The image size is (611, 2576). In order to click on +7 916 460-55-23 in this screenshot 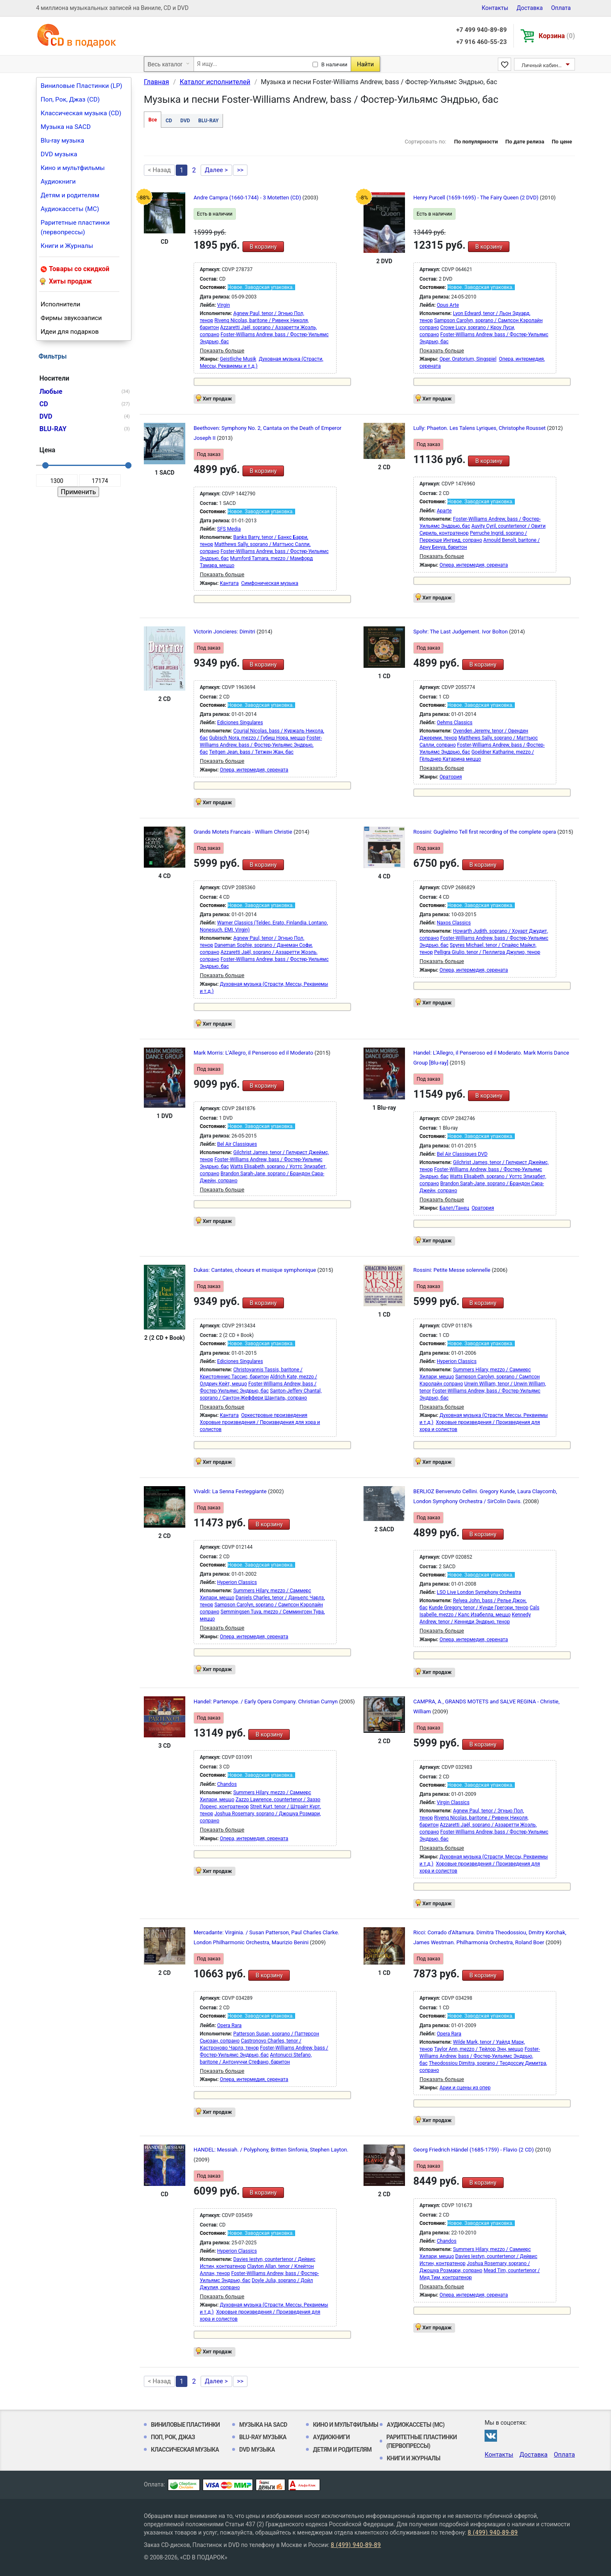, I will do `click(481, 42)`.